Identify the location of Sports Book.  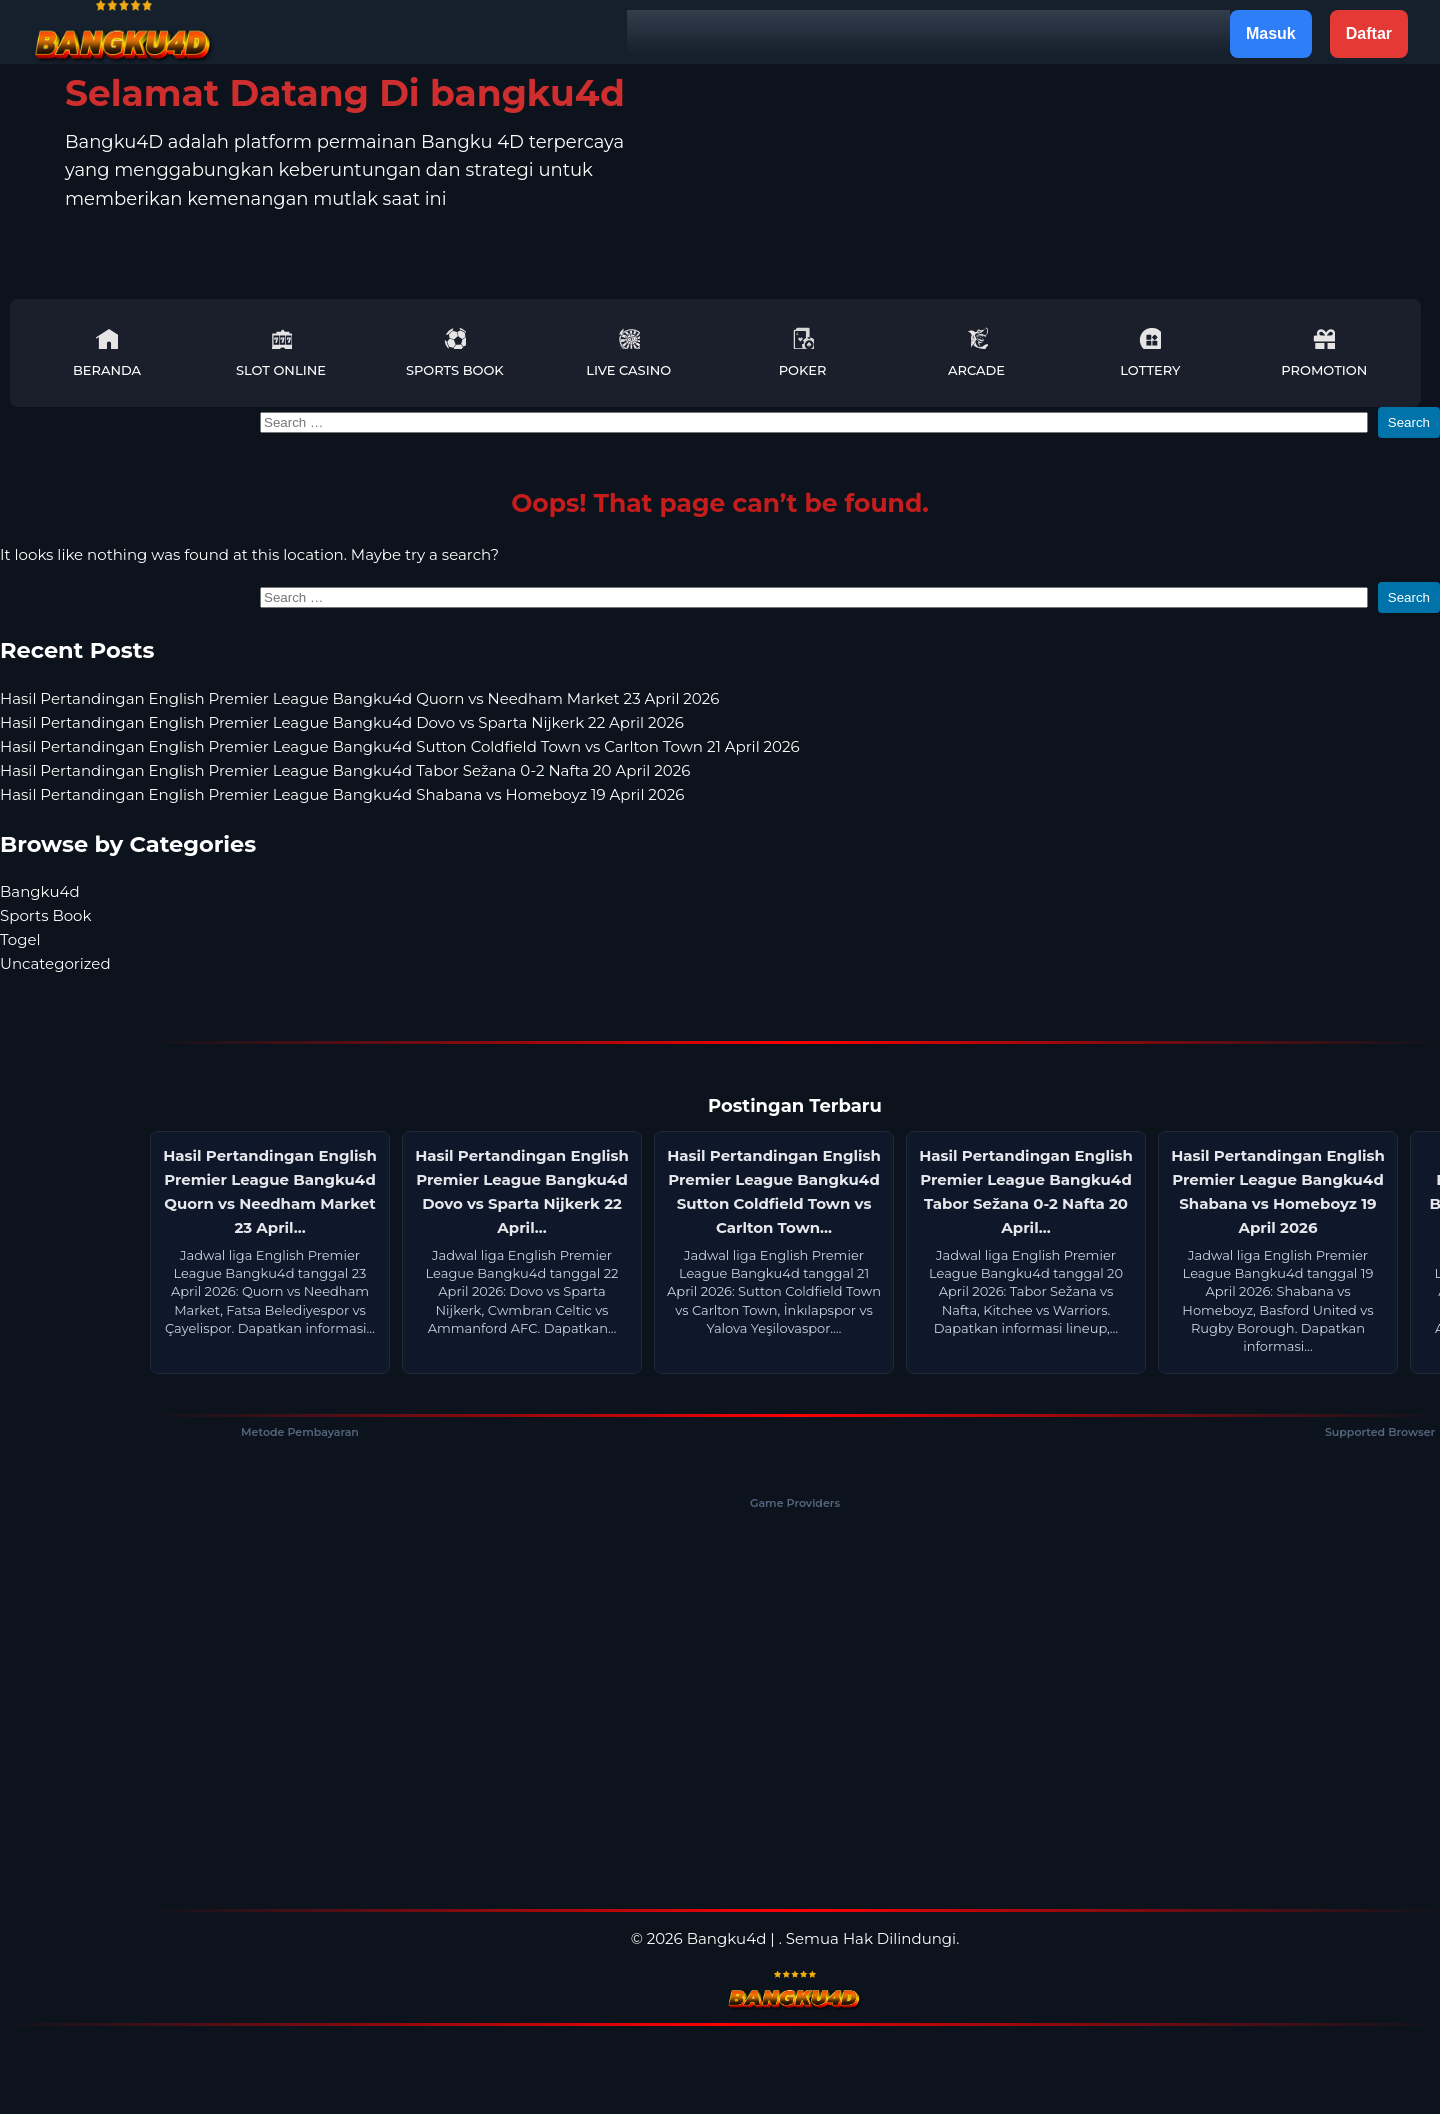
(455, 352).